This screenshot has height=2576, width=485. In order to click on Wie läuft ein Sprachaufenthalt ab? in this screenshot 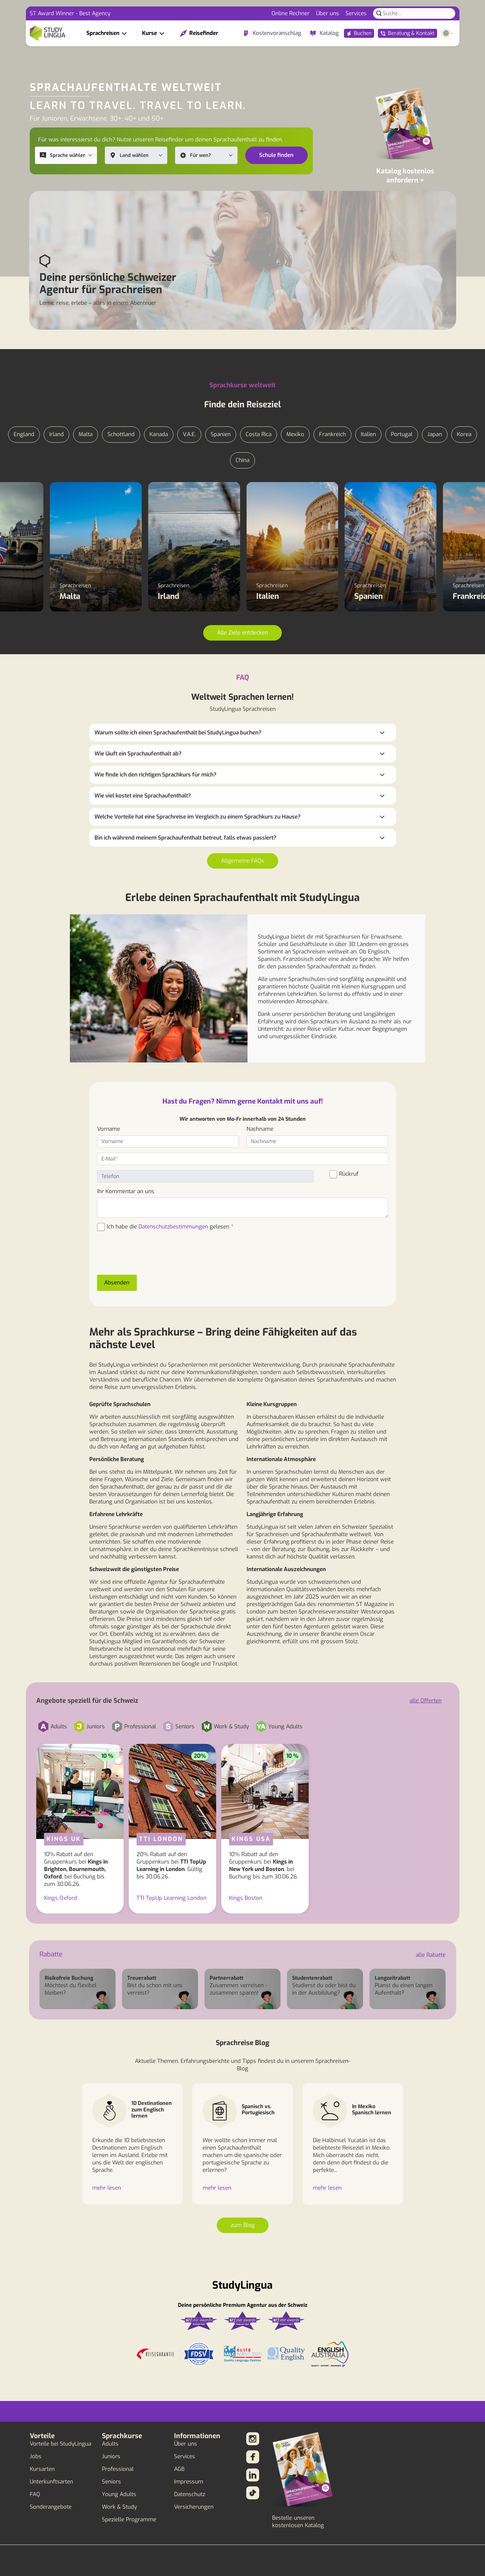, I will do `click(138, 753)`.